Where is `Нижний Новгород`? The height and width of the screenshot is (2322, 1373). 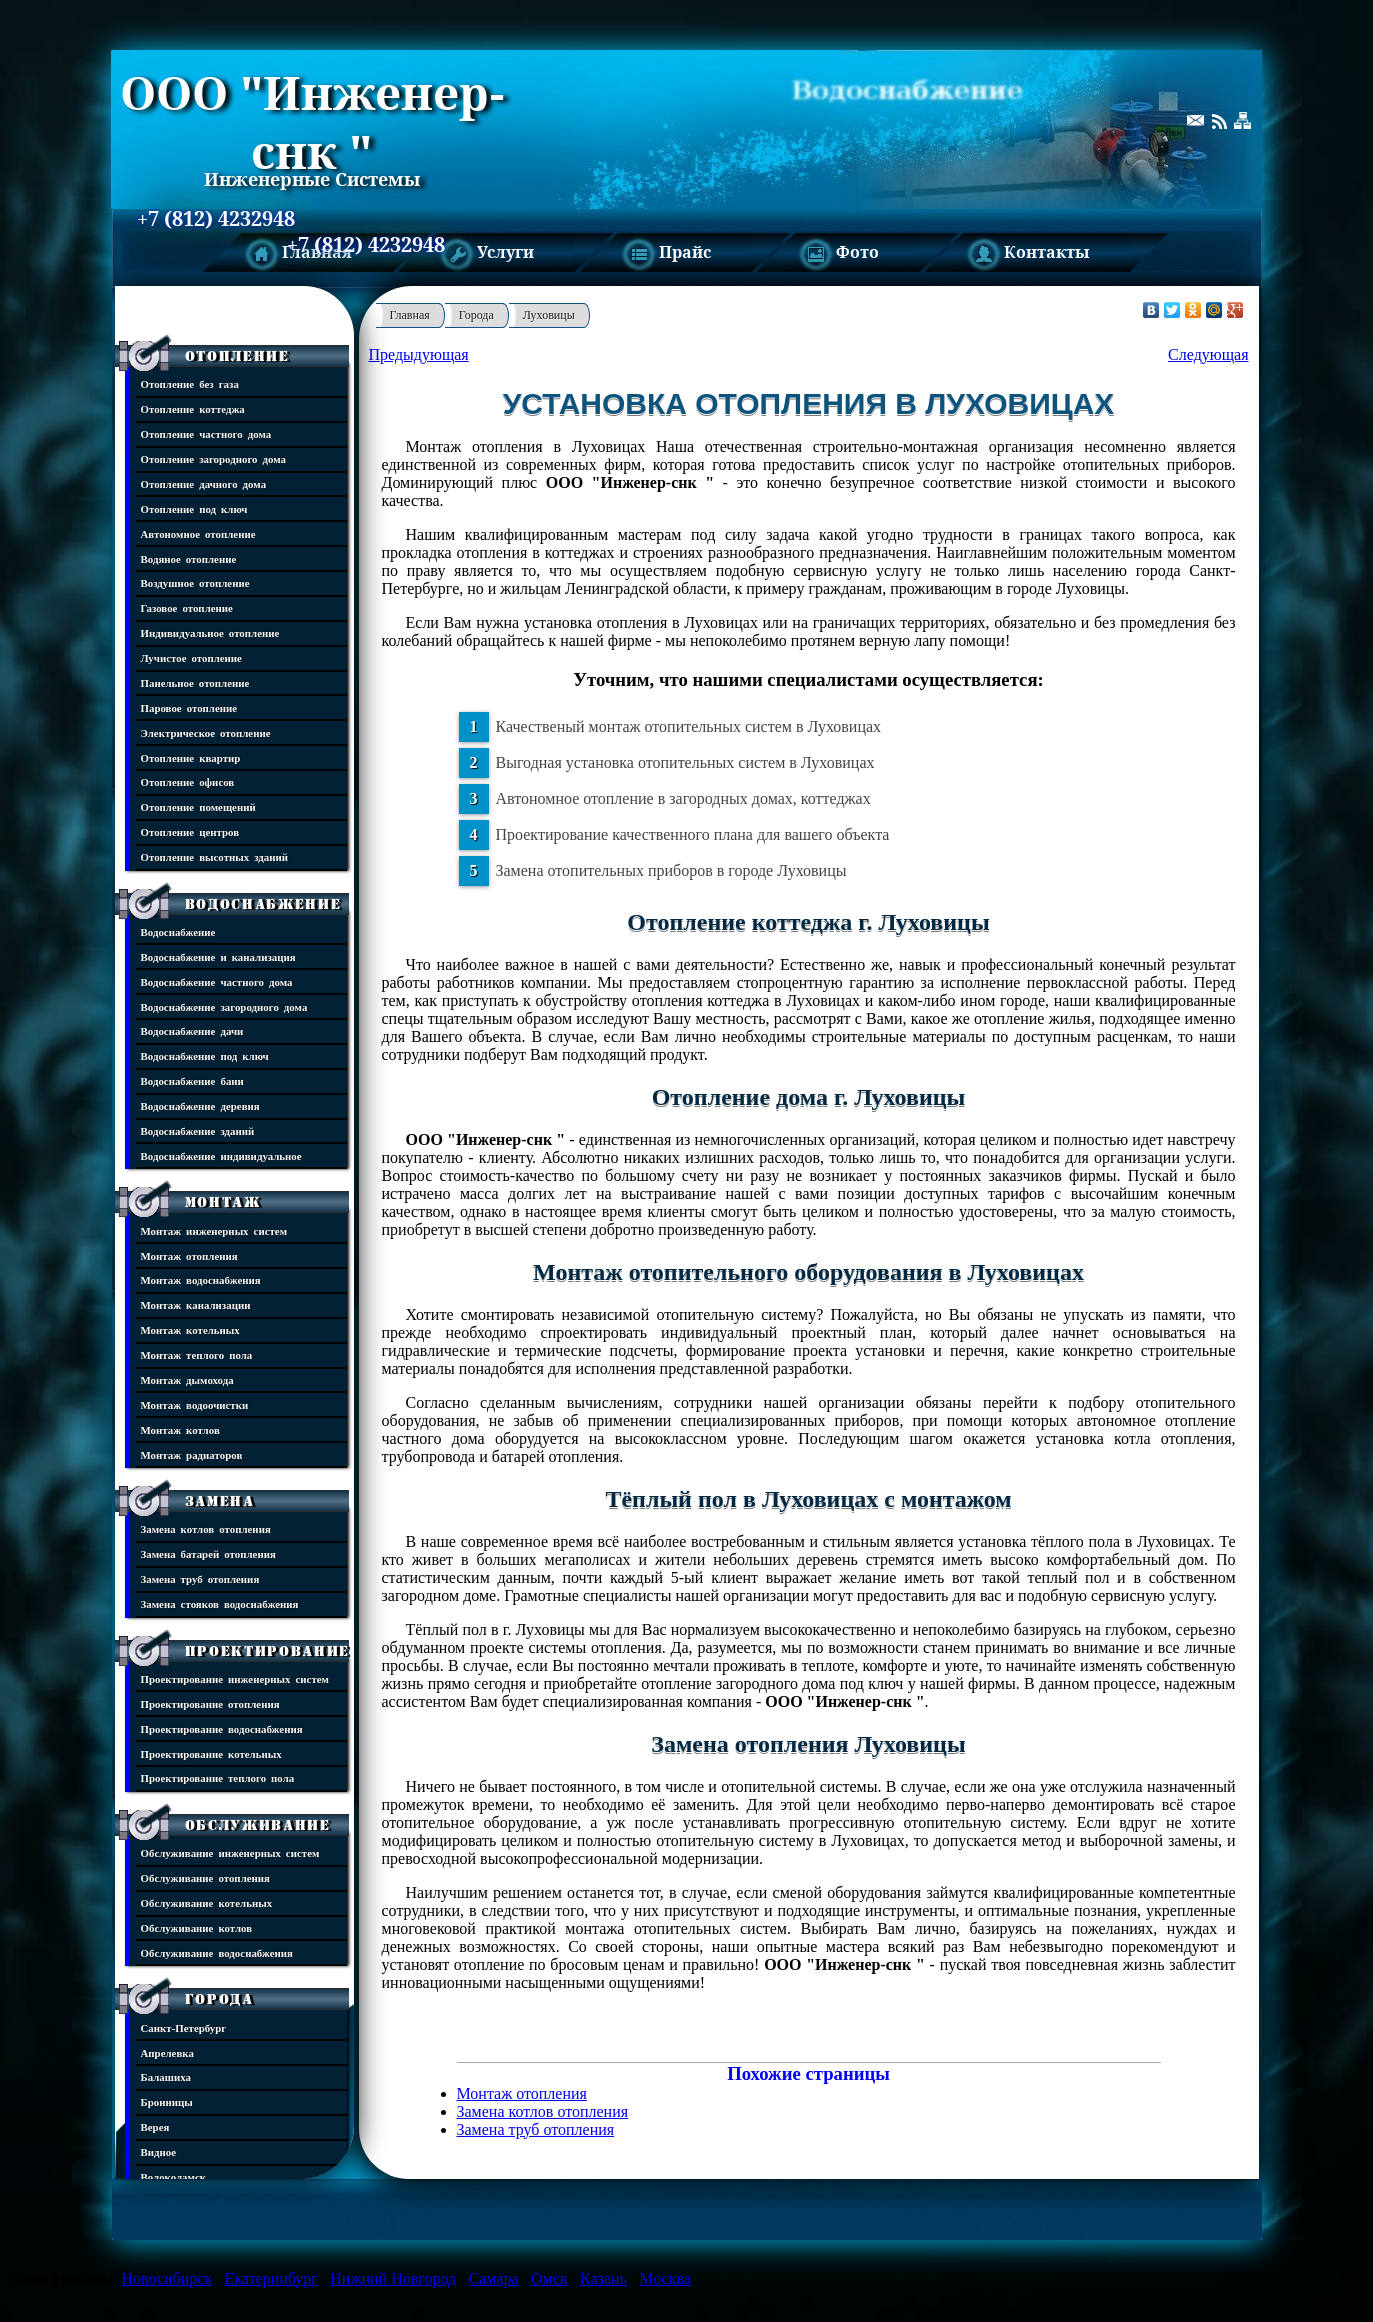
Нижний Новгород is located at coordinates (393, 2278).